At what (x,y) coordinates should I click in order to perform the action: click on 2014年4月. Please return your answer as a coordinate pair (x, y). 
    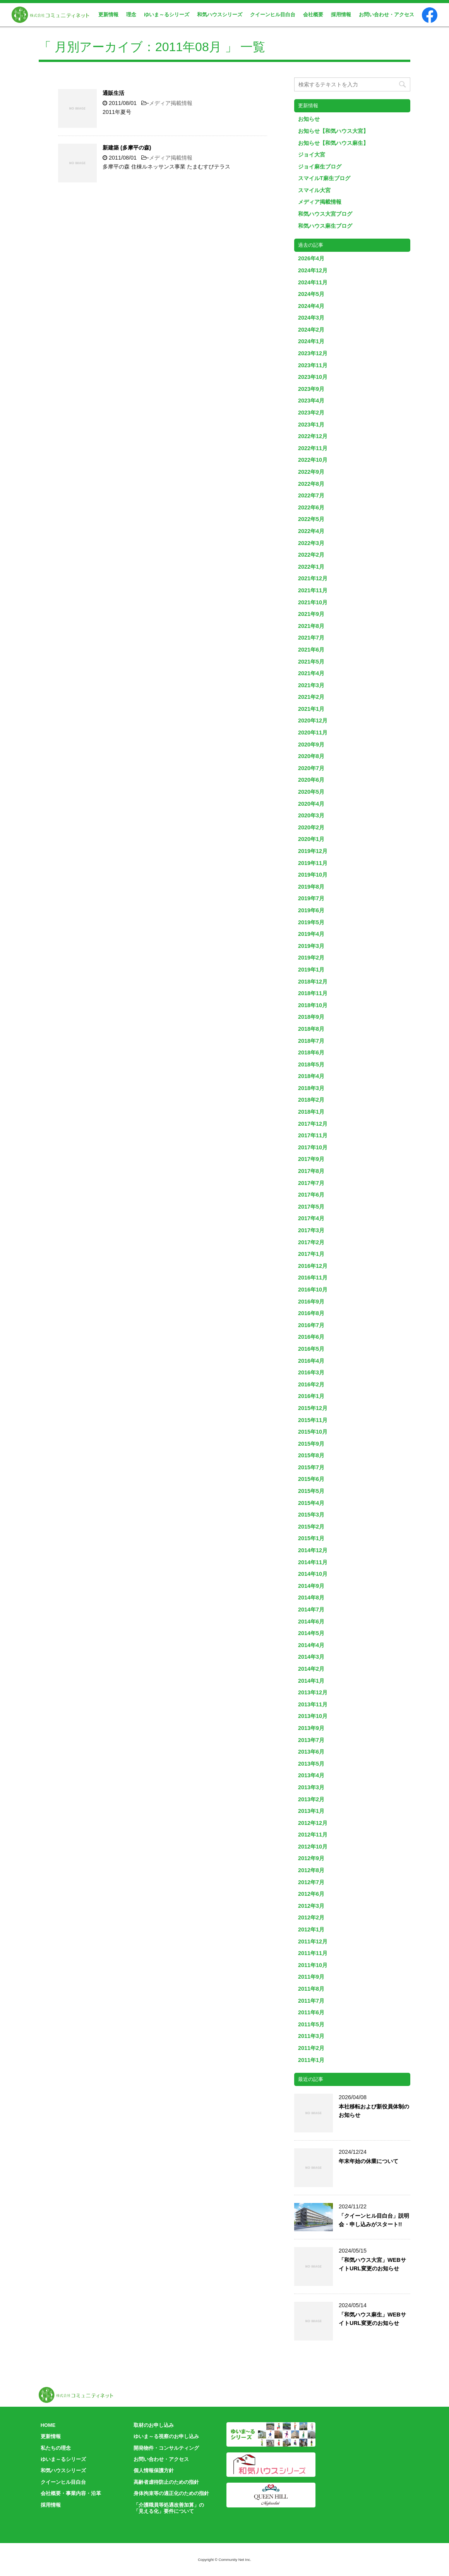
    Looking at the image, I should click on (311, 1645).